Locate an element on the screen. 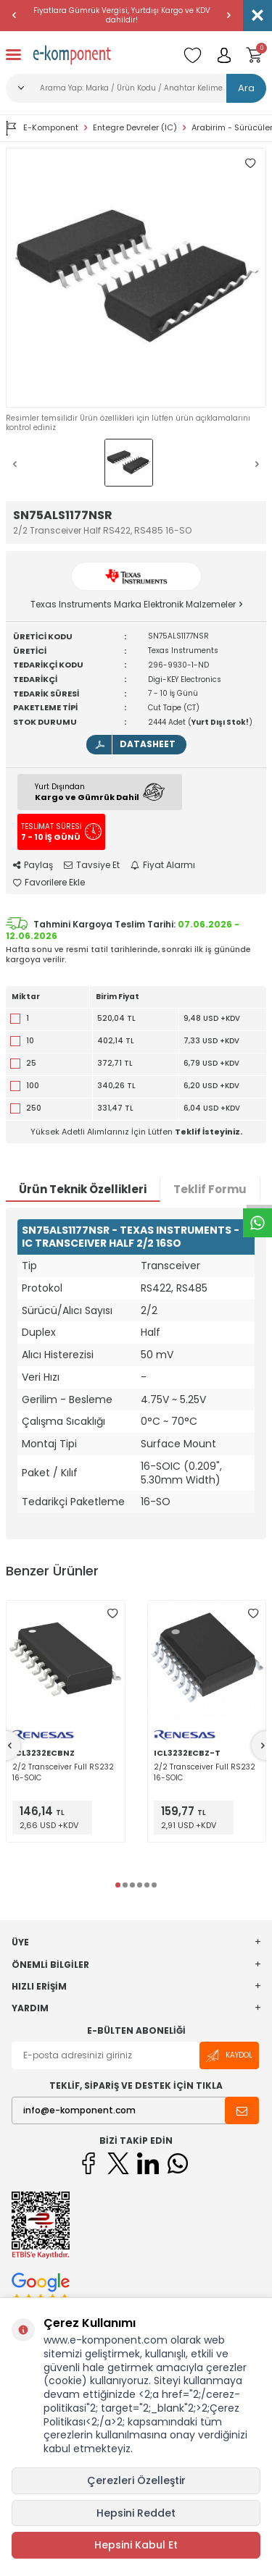  Ara is located at coordinates (246, 88).